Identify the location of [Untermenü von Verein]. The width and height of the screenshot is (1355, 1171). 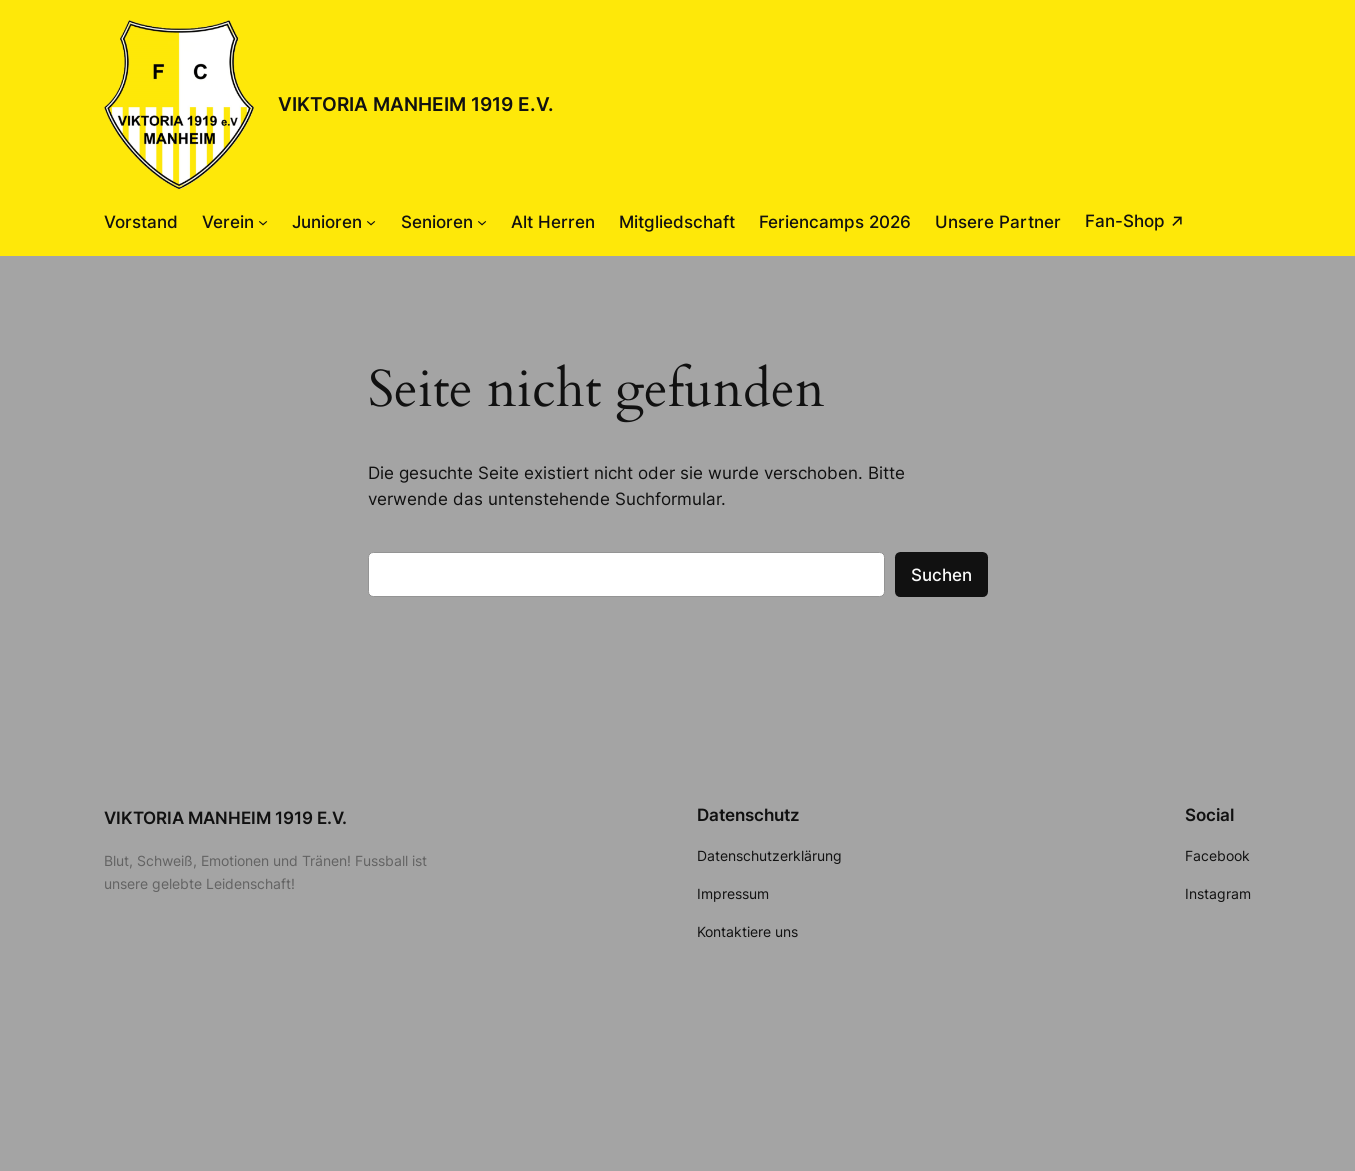
(263, 222).